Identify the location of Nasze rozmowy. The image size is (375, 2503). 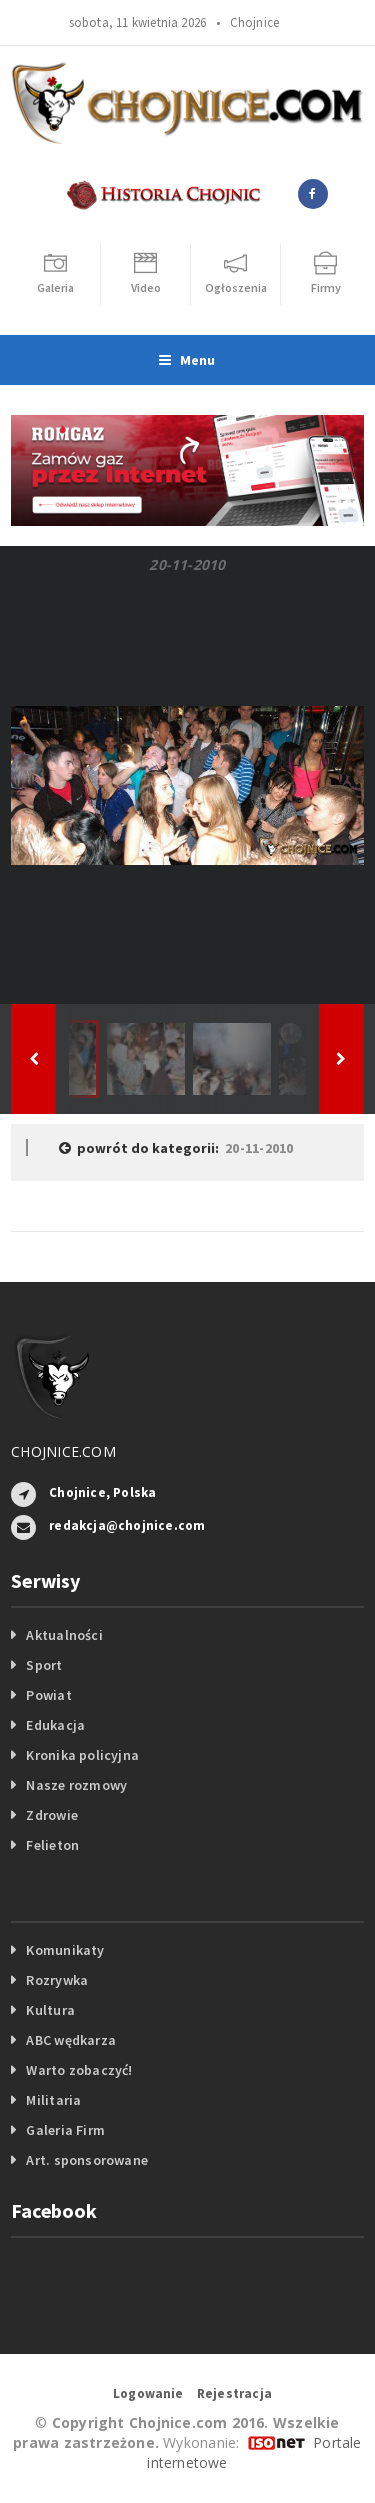
(76, 1785).